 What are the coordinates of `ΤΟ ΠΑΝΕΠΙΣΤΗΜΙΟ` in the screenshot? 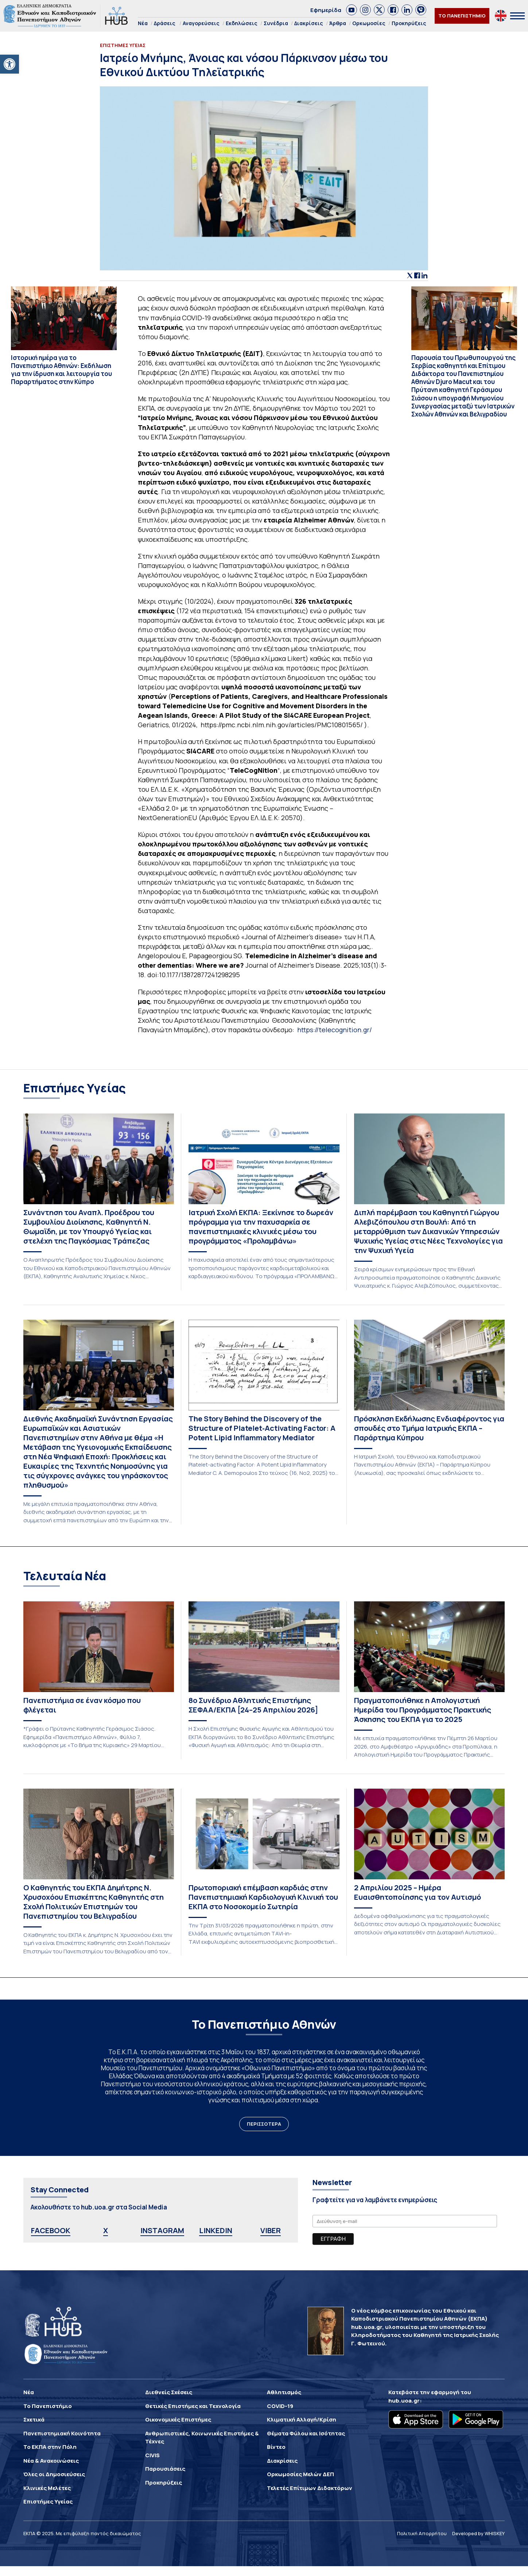 It's located at (462, 15).